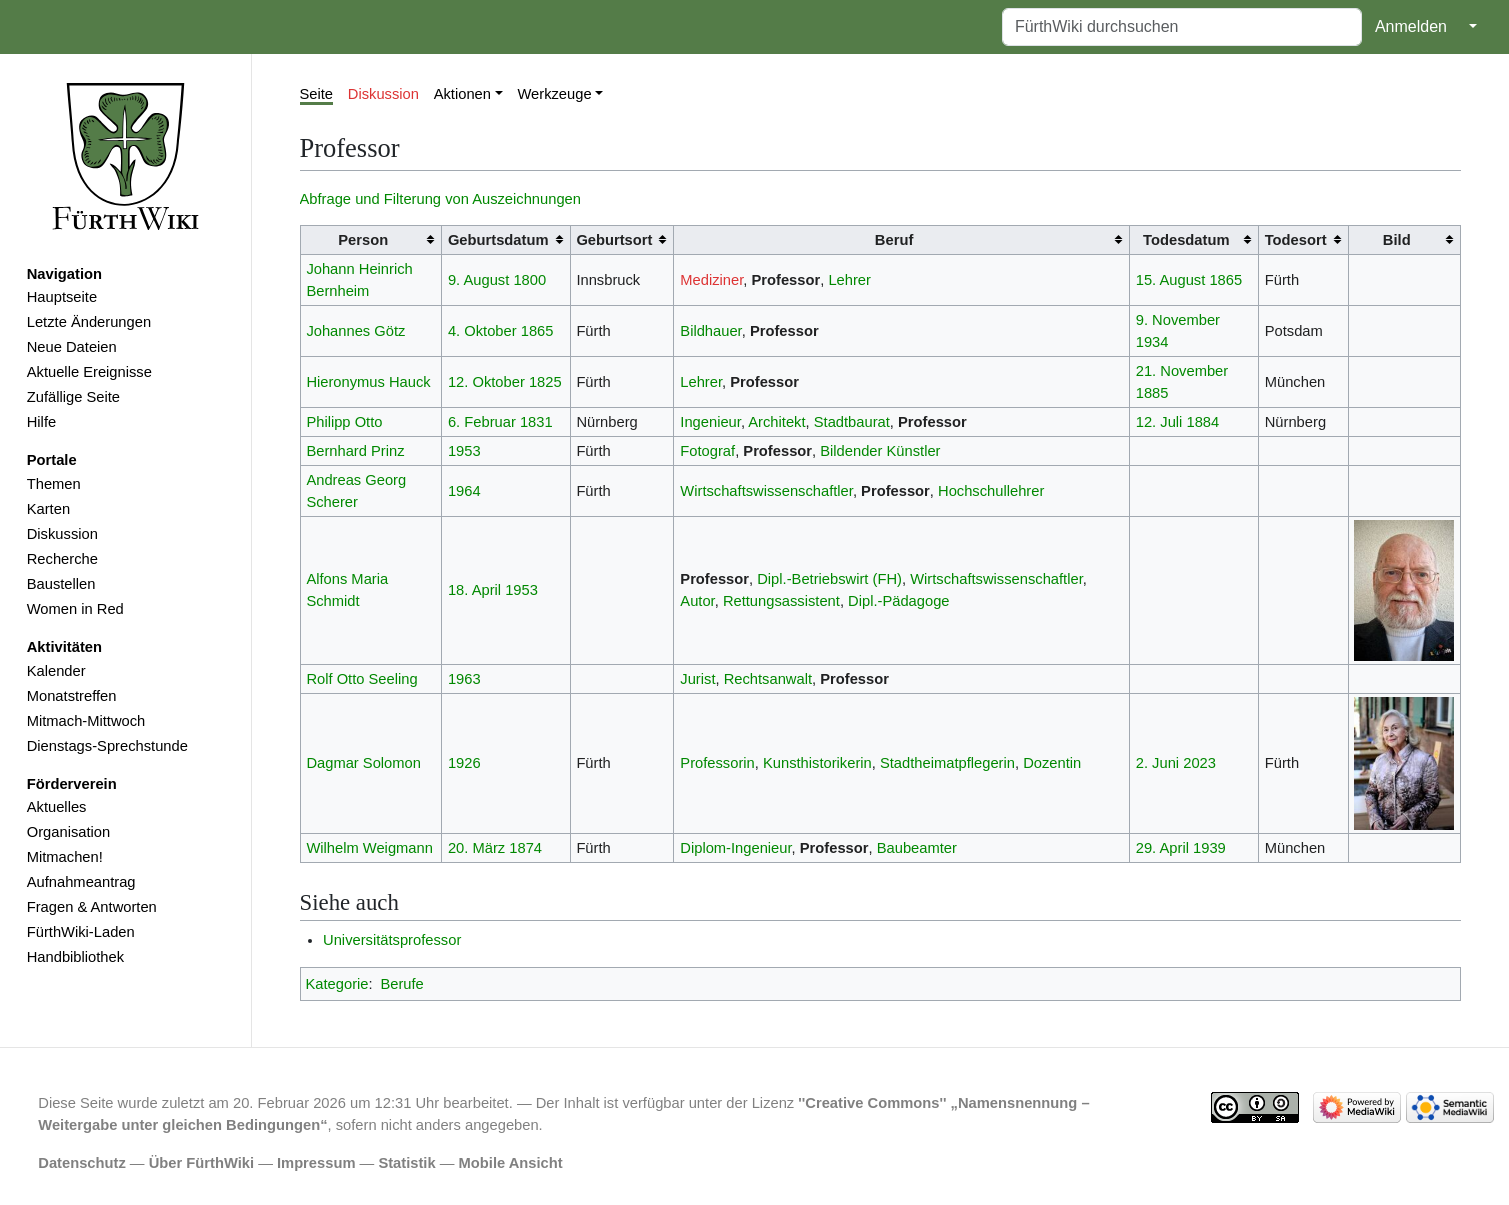  Describe the element at coordinates (1178, 320) in the screenshot. I see `9. November` at that location.